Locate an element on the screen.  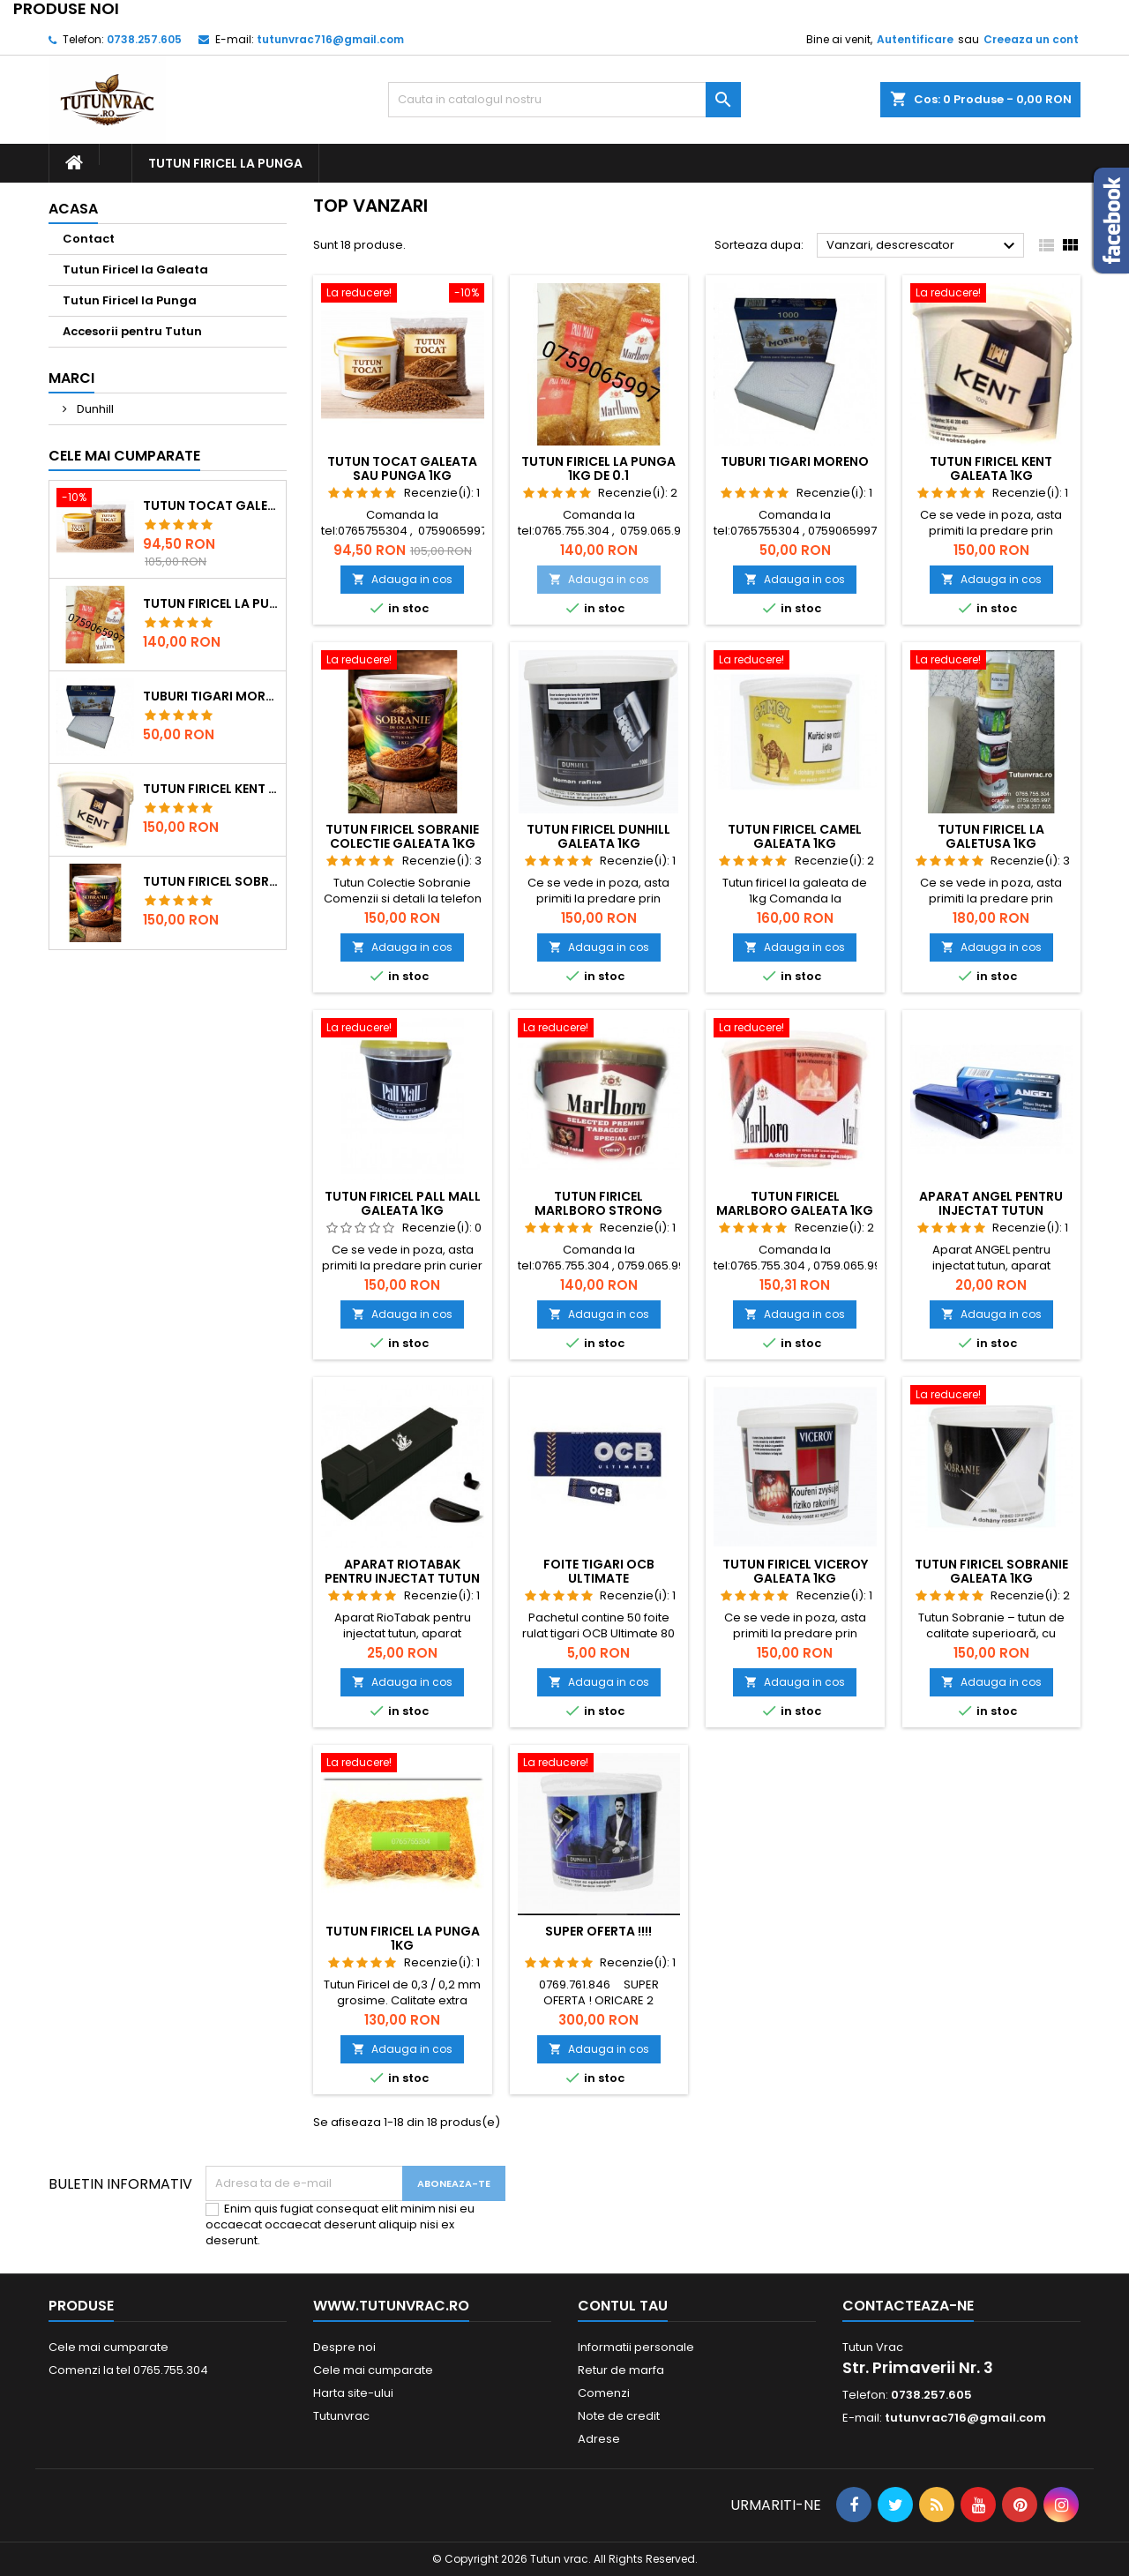
Tutun Firicel Sobranie Galeata 1kg is located at coordinates (991, 1571).